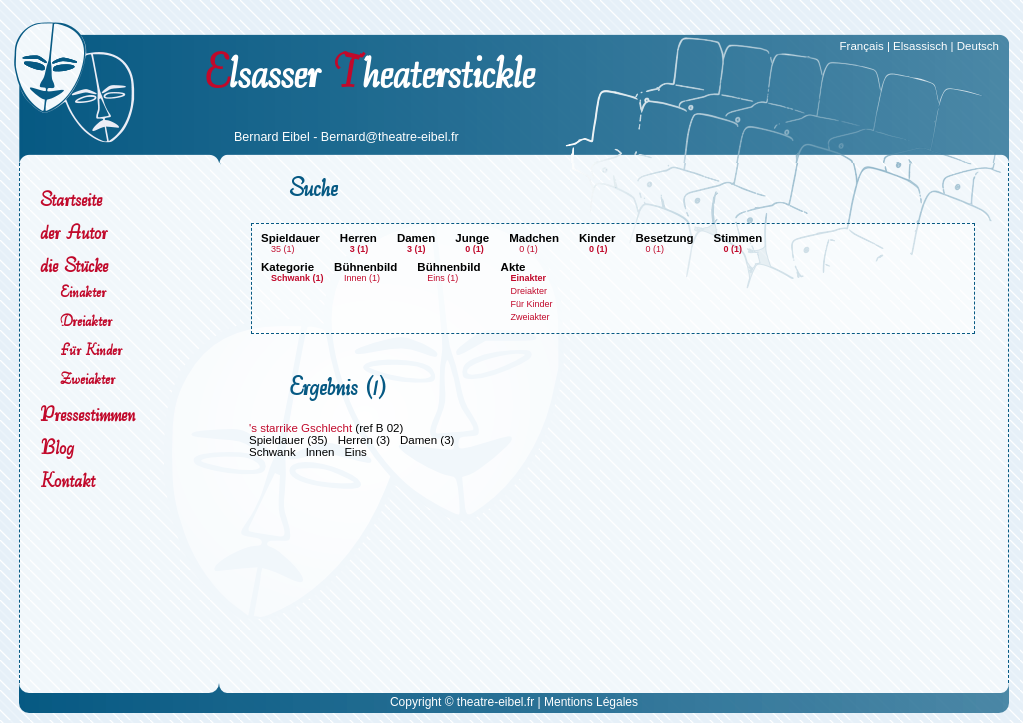 This screenshot has width=1023, height=723. Describe the element at coordinates (862, 46) in the screenshot. I see `Français` at that location.